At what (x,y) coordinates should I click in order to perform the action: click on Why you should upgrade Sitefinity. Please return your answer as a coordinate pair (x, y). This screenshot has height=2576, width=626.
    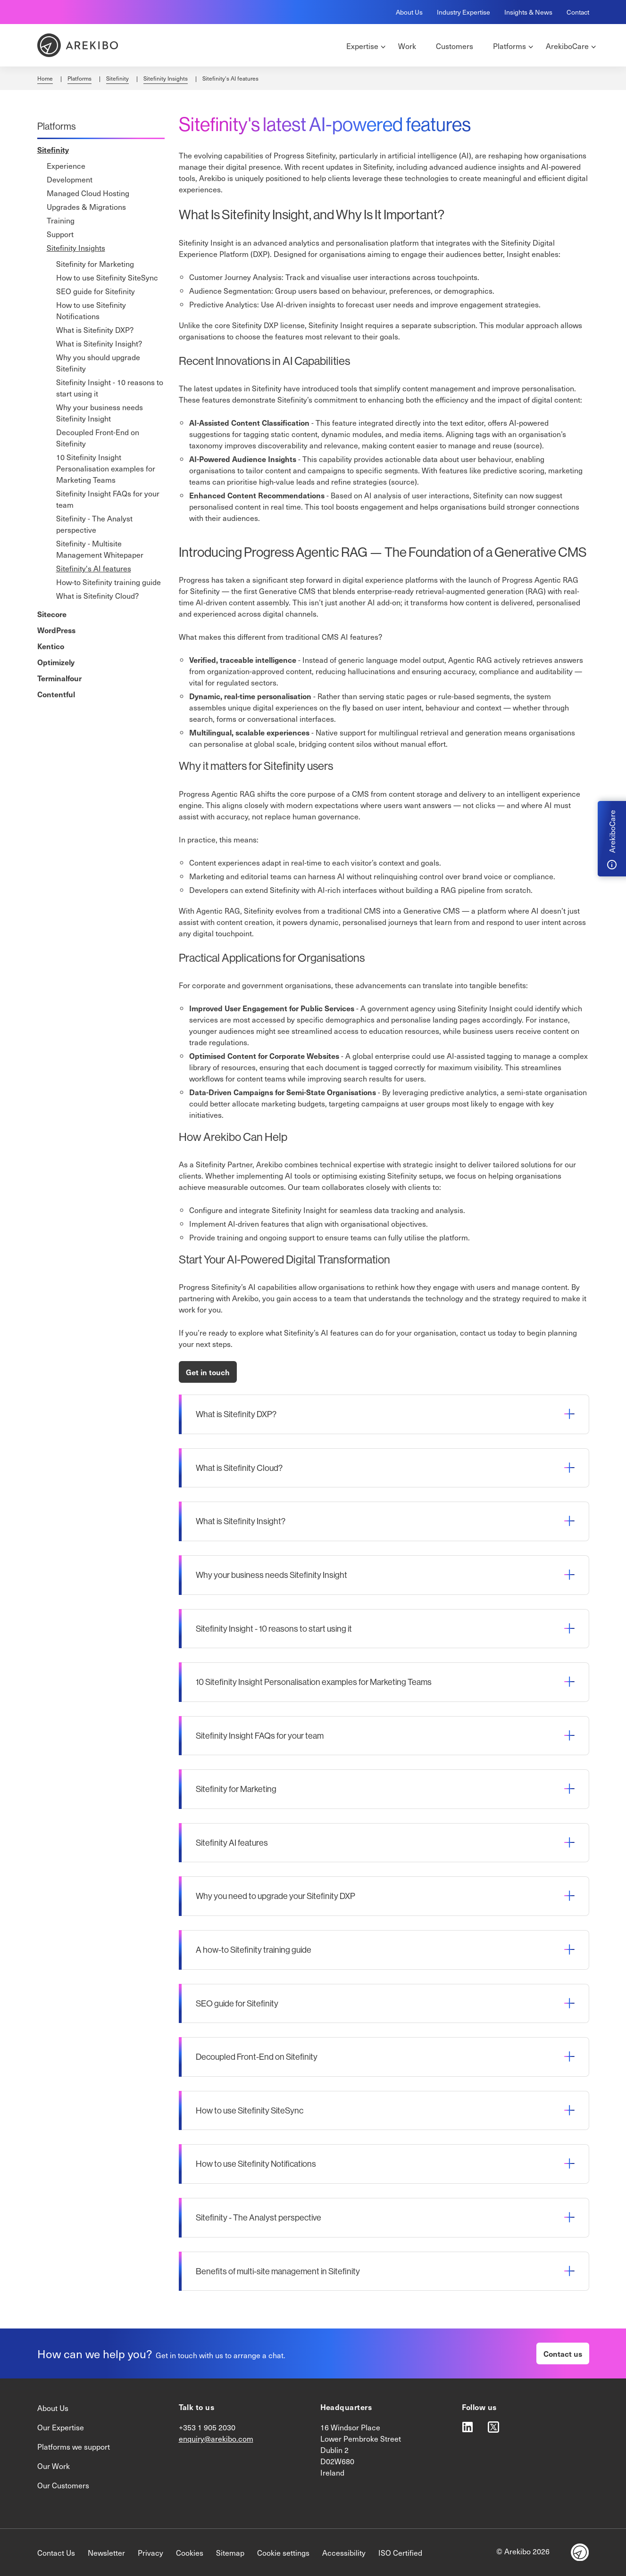
    Looking at the image, I should click on (98, 362).